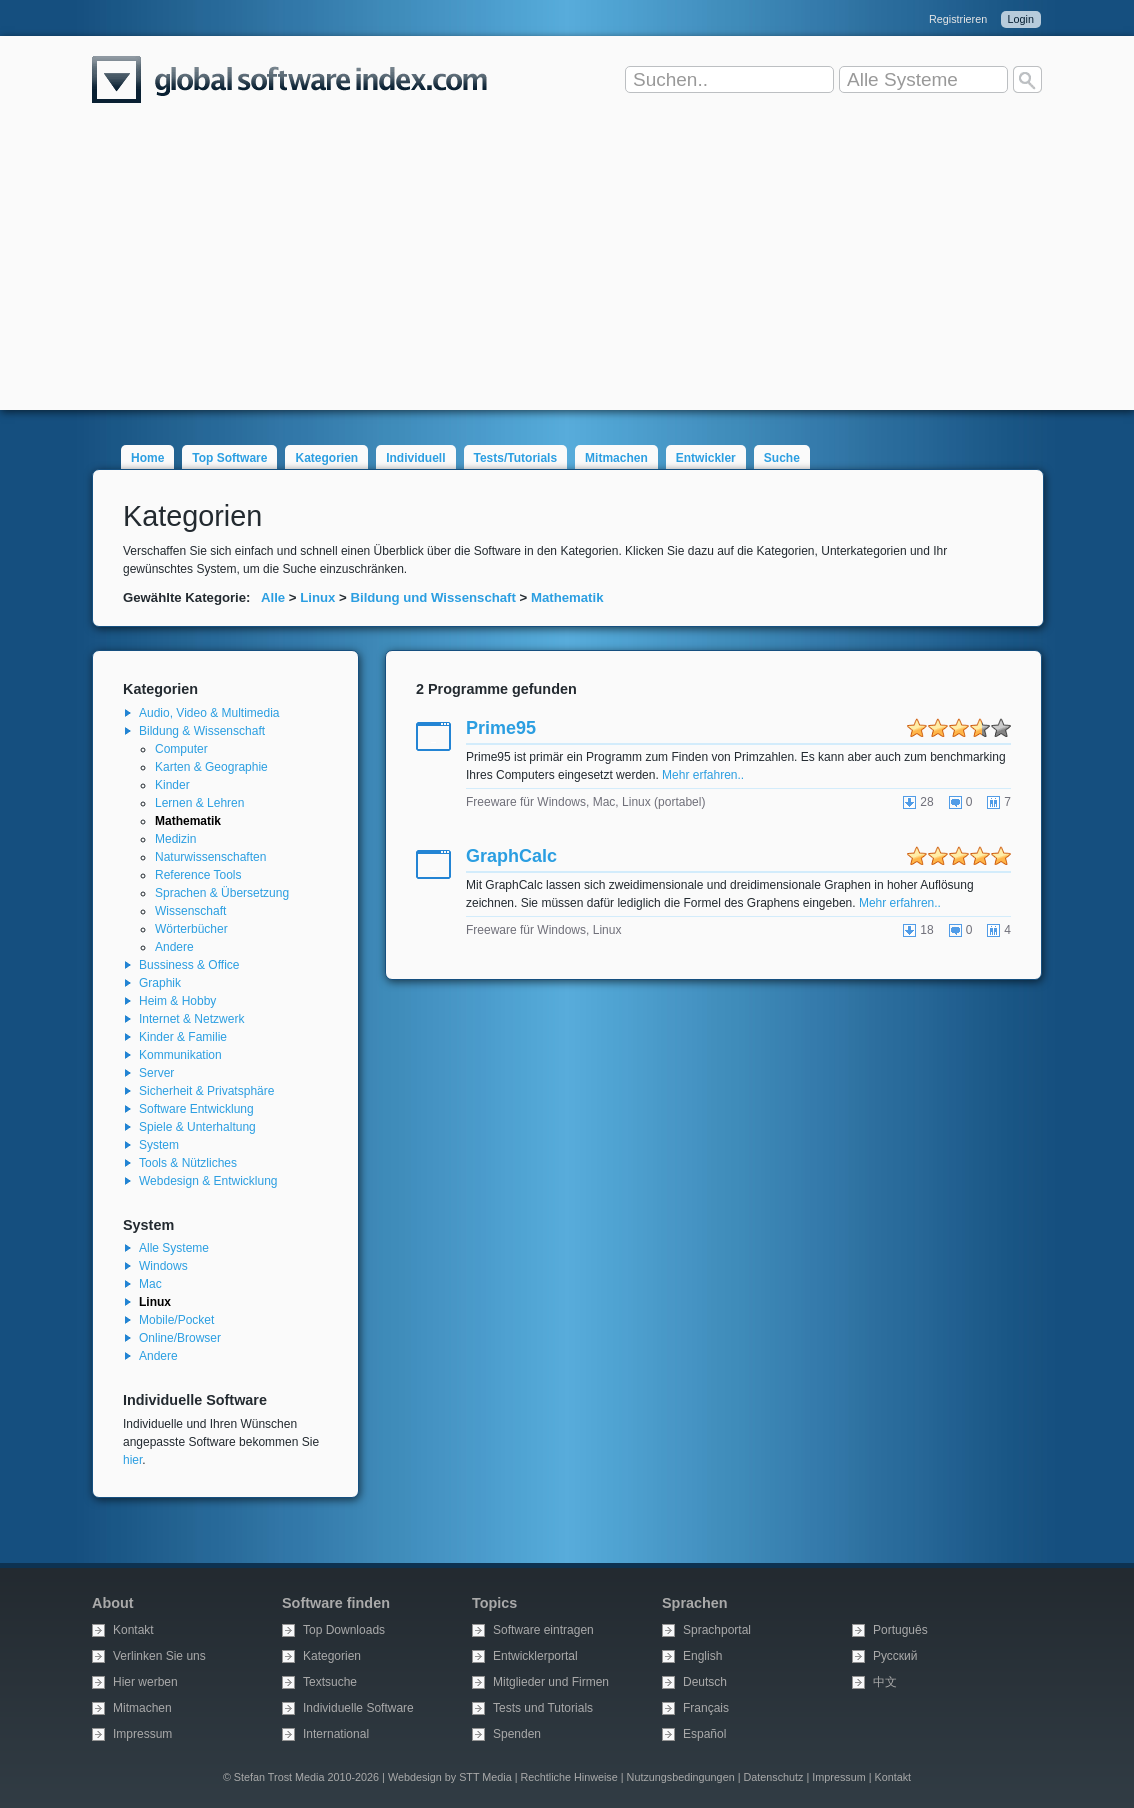 This screenshot has width=1134, height=1808. What do you see at coordinates (885, 1682) in the screenshot?
I see `中文` at bounding box center [885, 1682].